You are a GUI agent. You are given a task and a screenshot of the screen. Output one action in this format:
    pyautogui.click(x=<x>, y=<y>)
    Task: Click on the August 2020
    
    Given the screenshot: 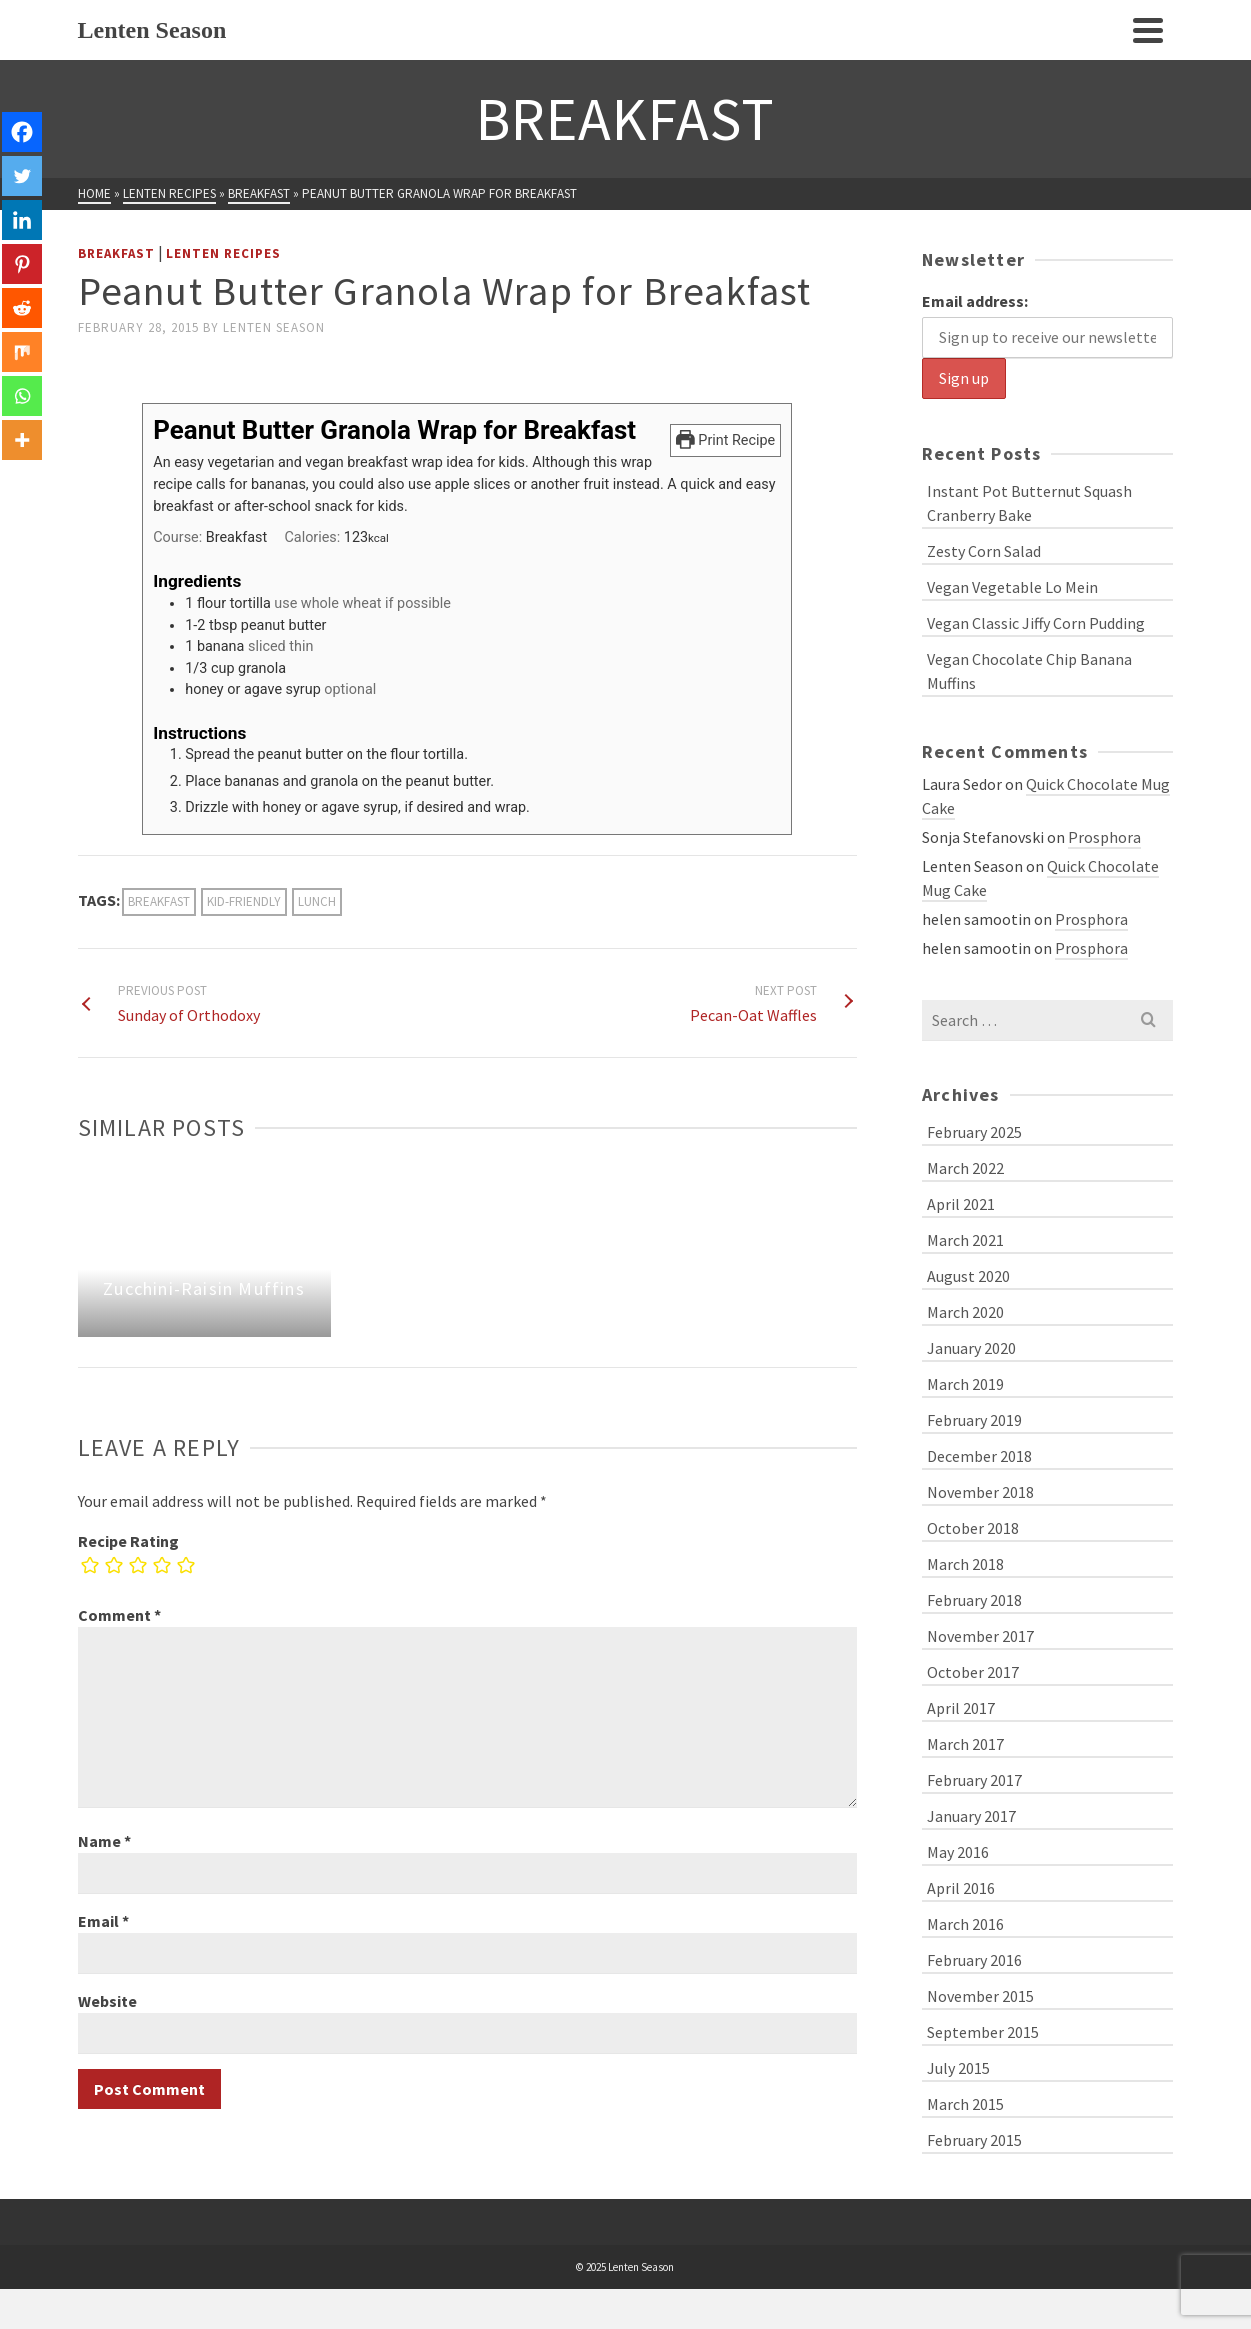 What is the action you would take?
    pyautogui.click(x=968, y=1276)
    